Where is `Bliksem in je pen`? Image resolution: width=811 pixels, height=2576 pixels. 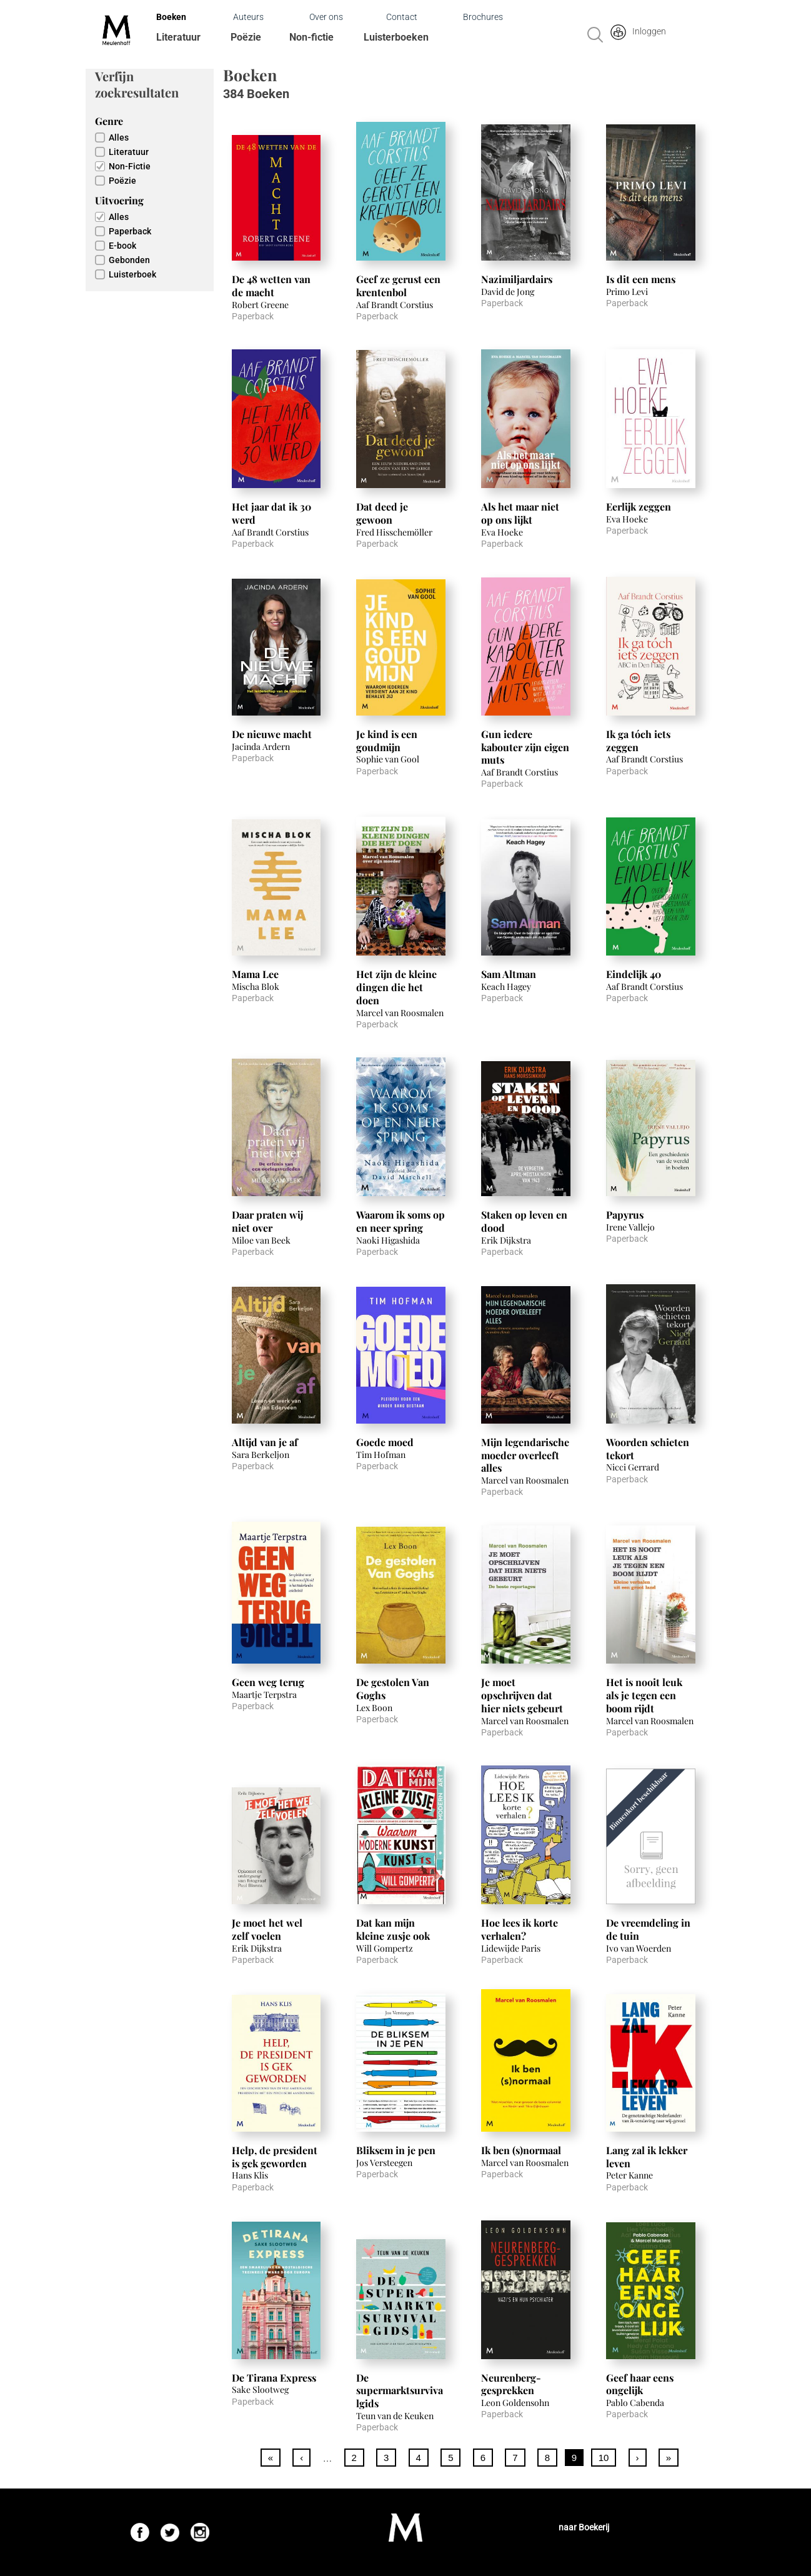 Bliksem in je pen is located at coordinates (395, 2150).